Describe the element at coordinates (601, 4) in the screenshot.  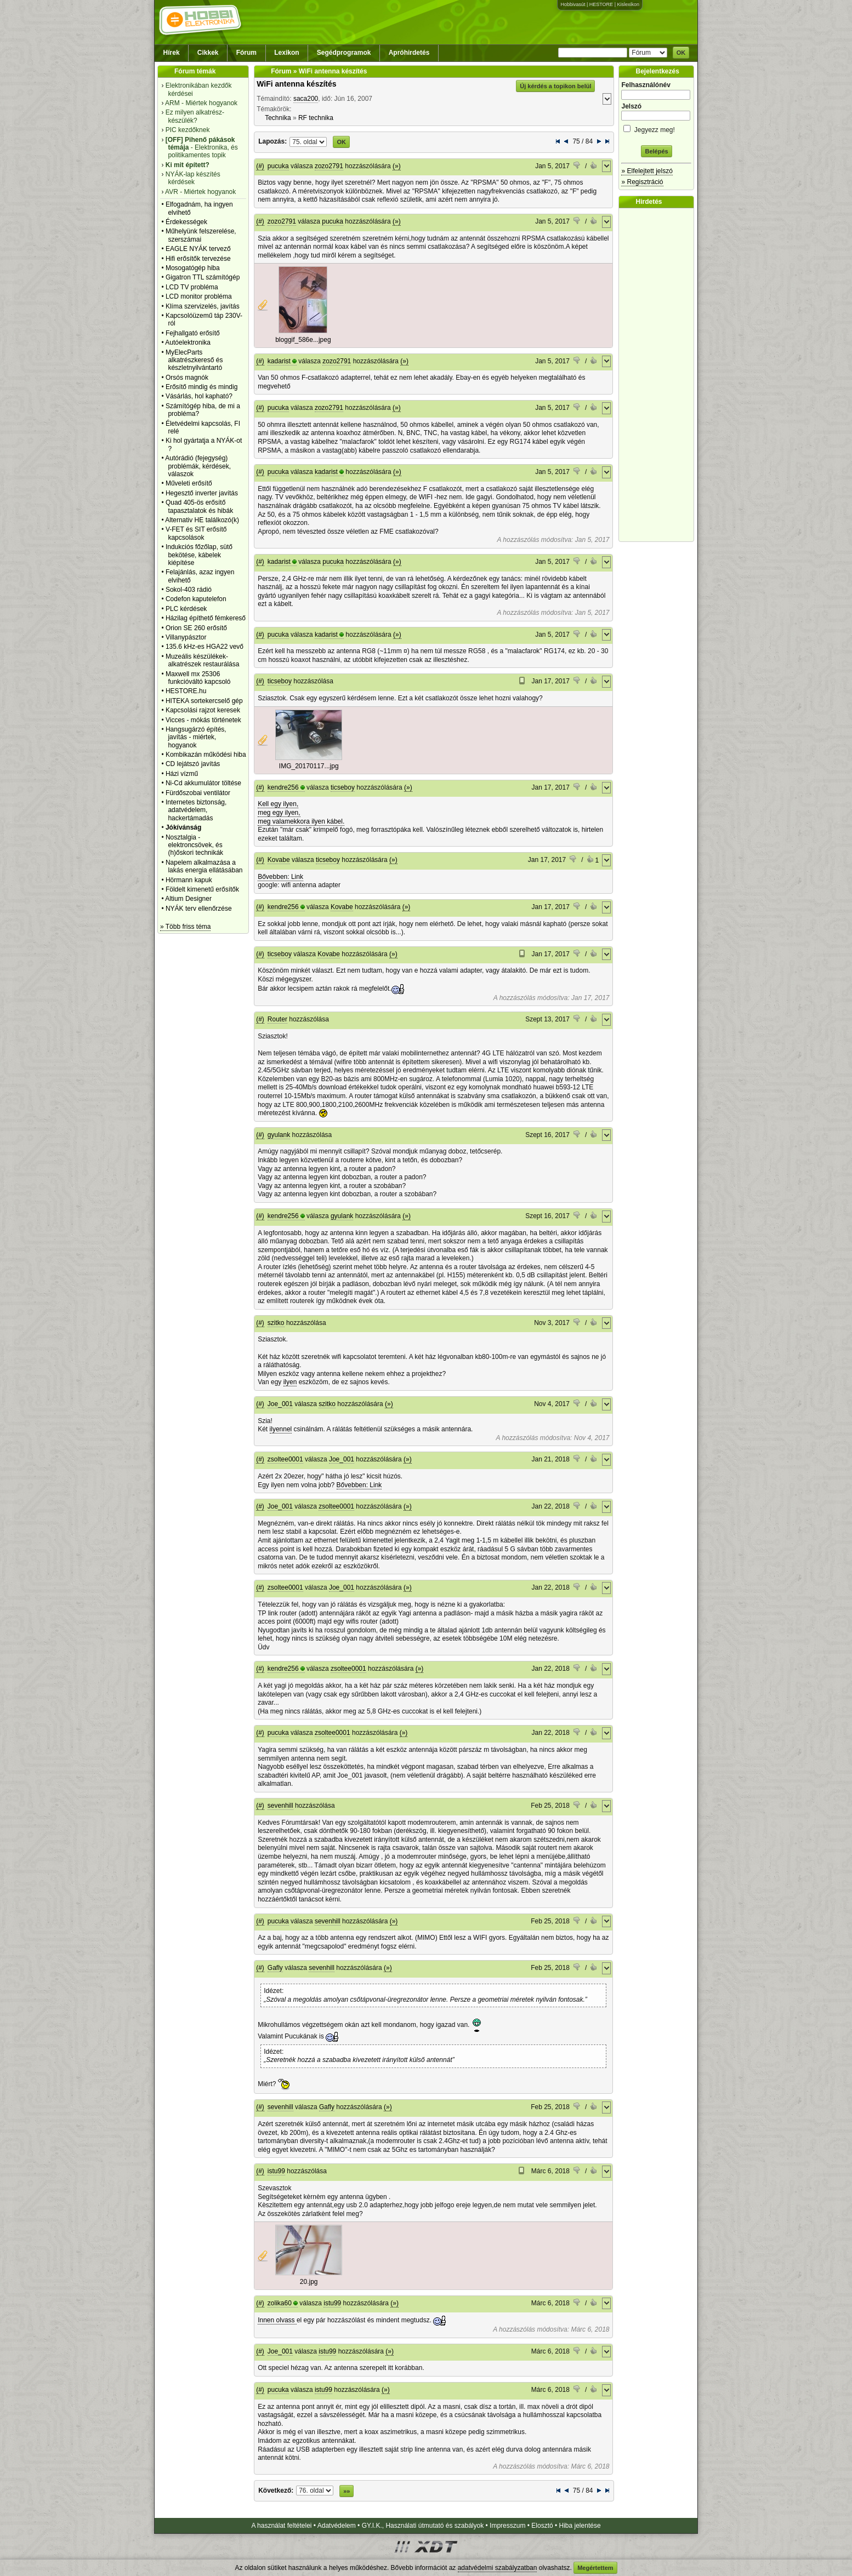
I see `HESTORE` at that location.